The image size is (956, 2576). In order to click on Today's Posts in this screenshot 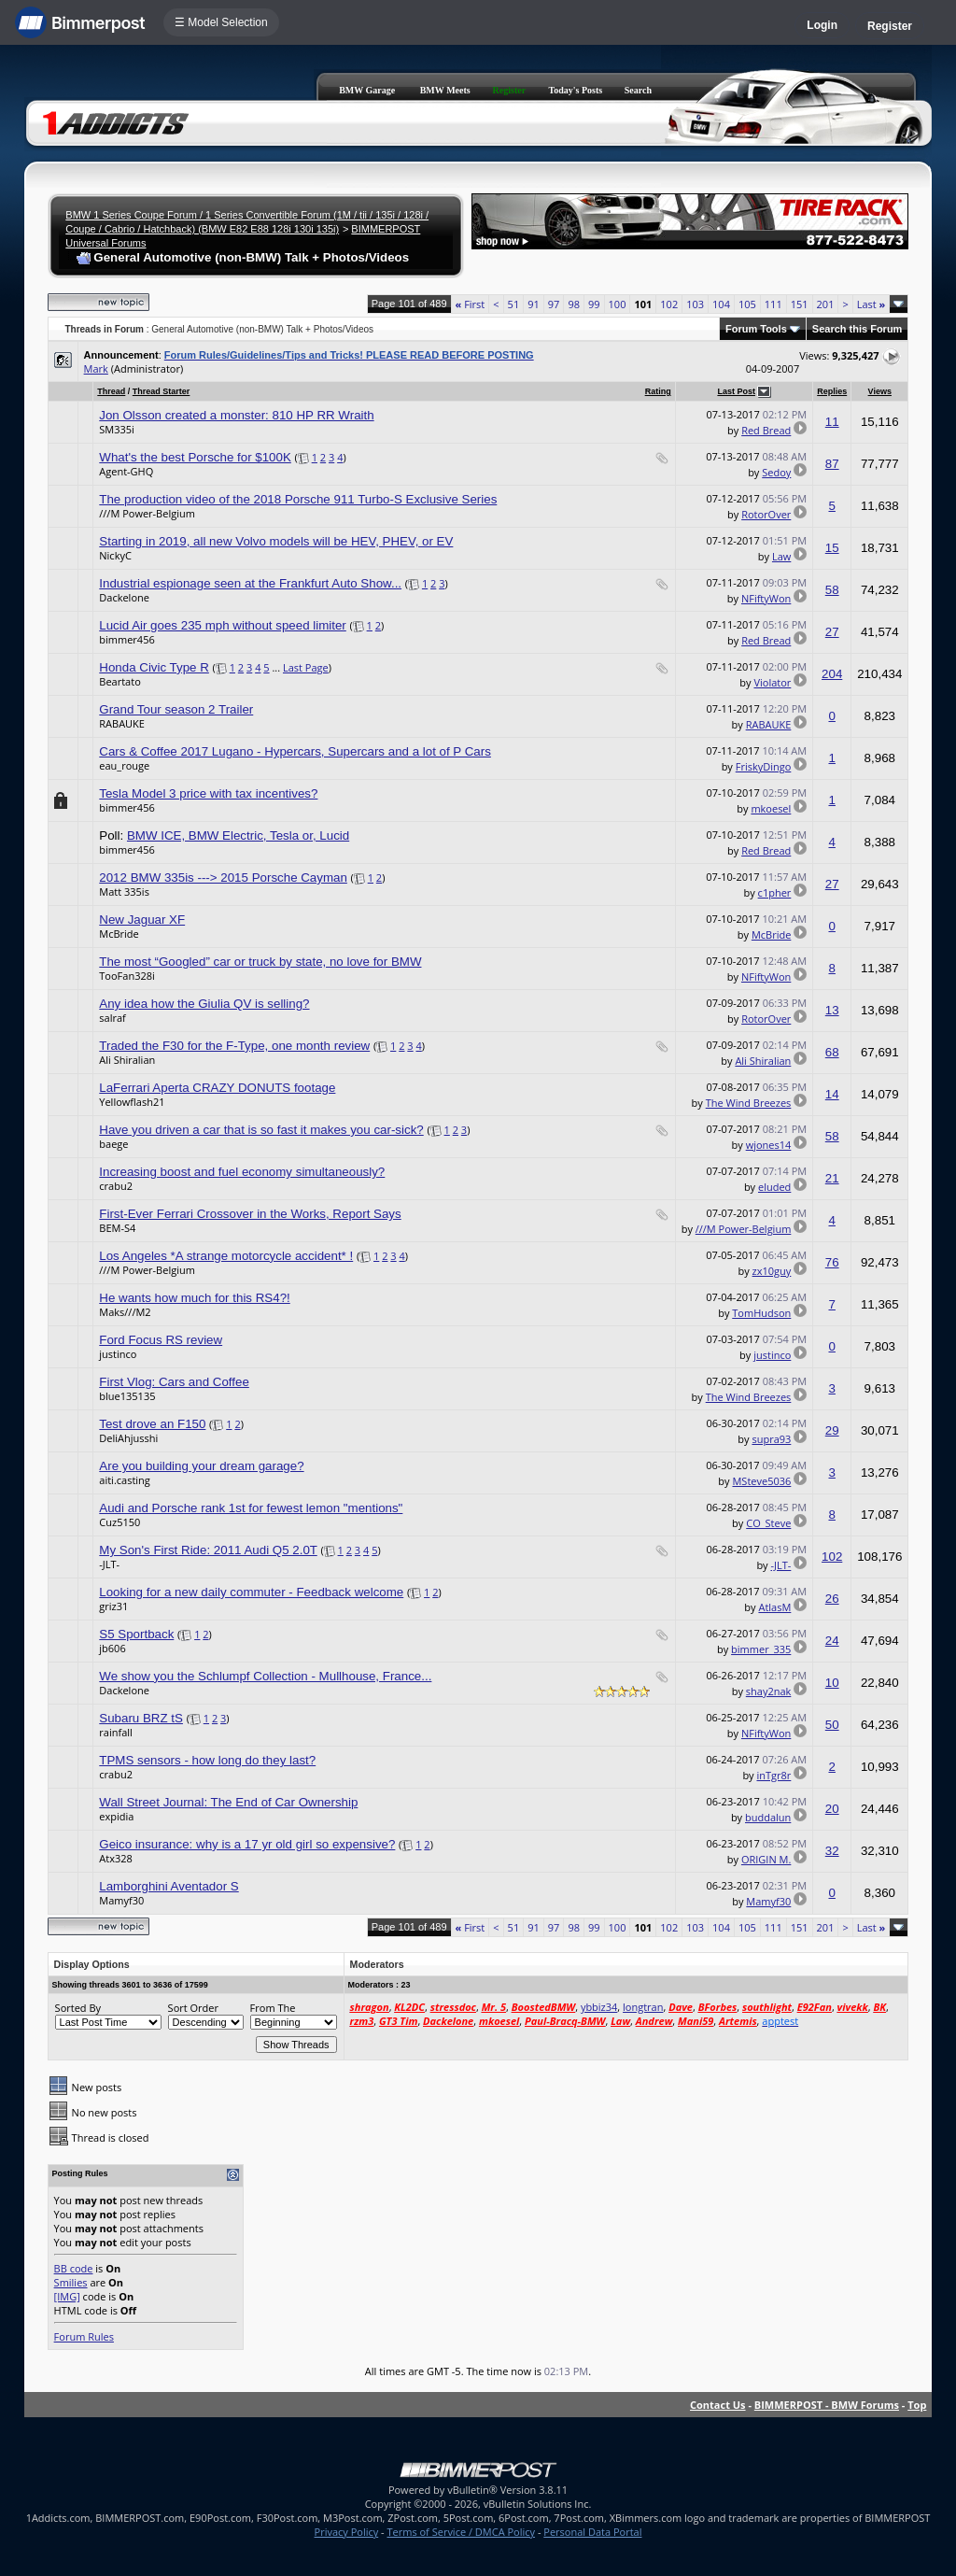, I will do `click(575, 90)`.